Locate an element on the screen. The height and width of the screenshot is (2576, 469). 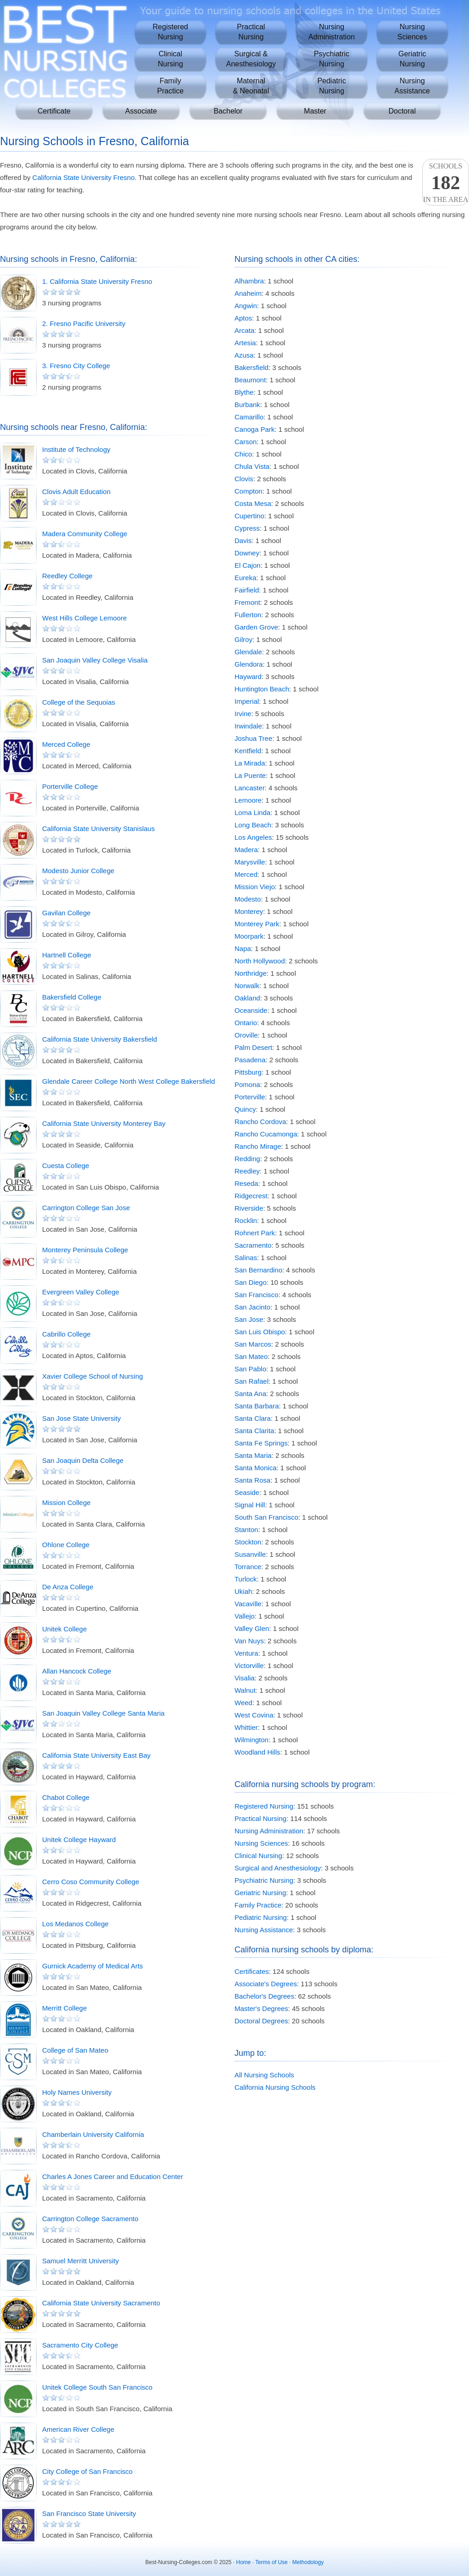
Santa Clarita is located at coordinates (254, 1431).